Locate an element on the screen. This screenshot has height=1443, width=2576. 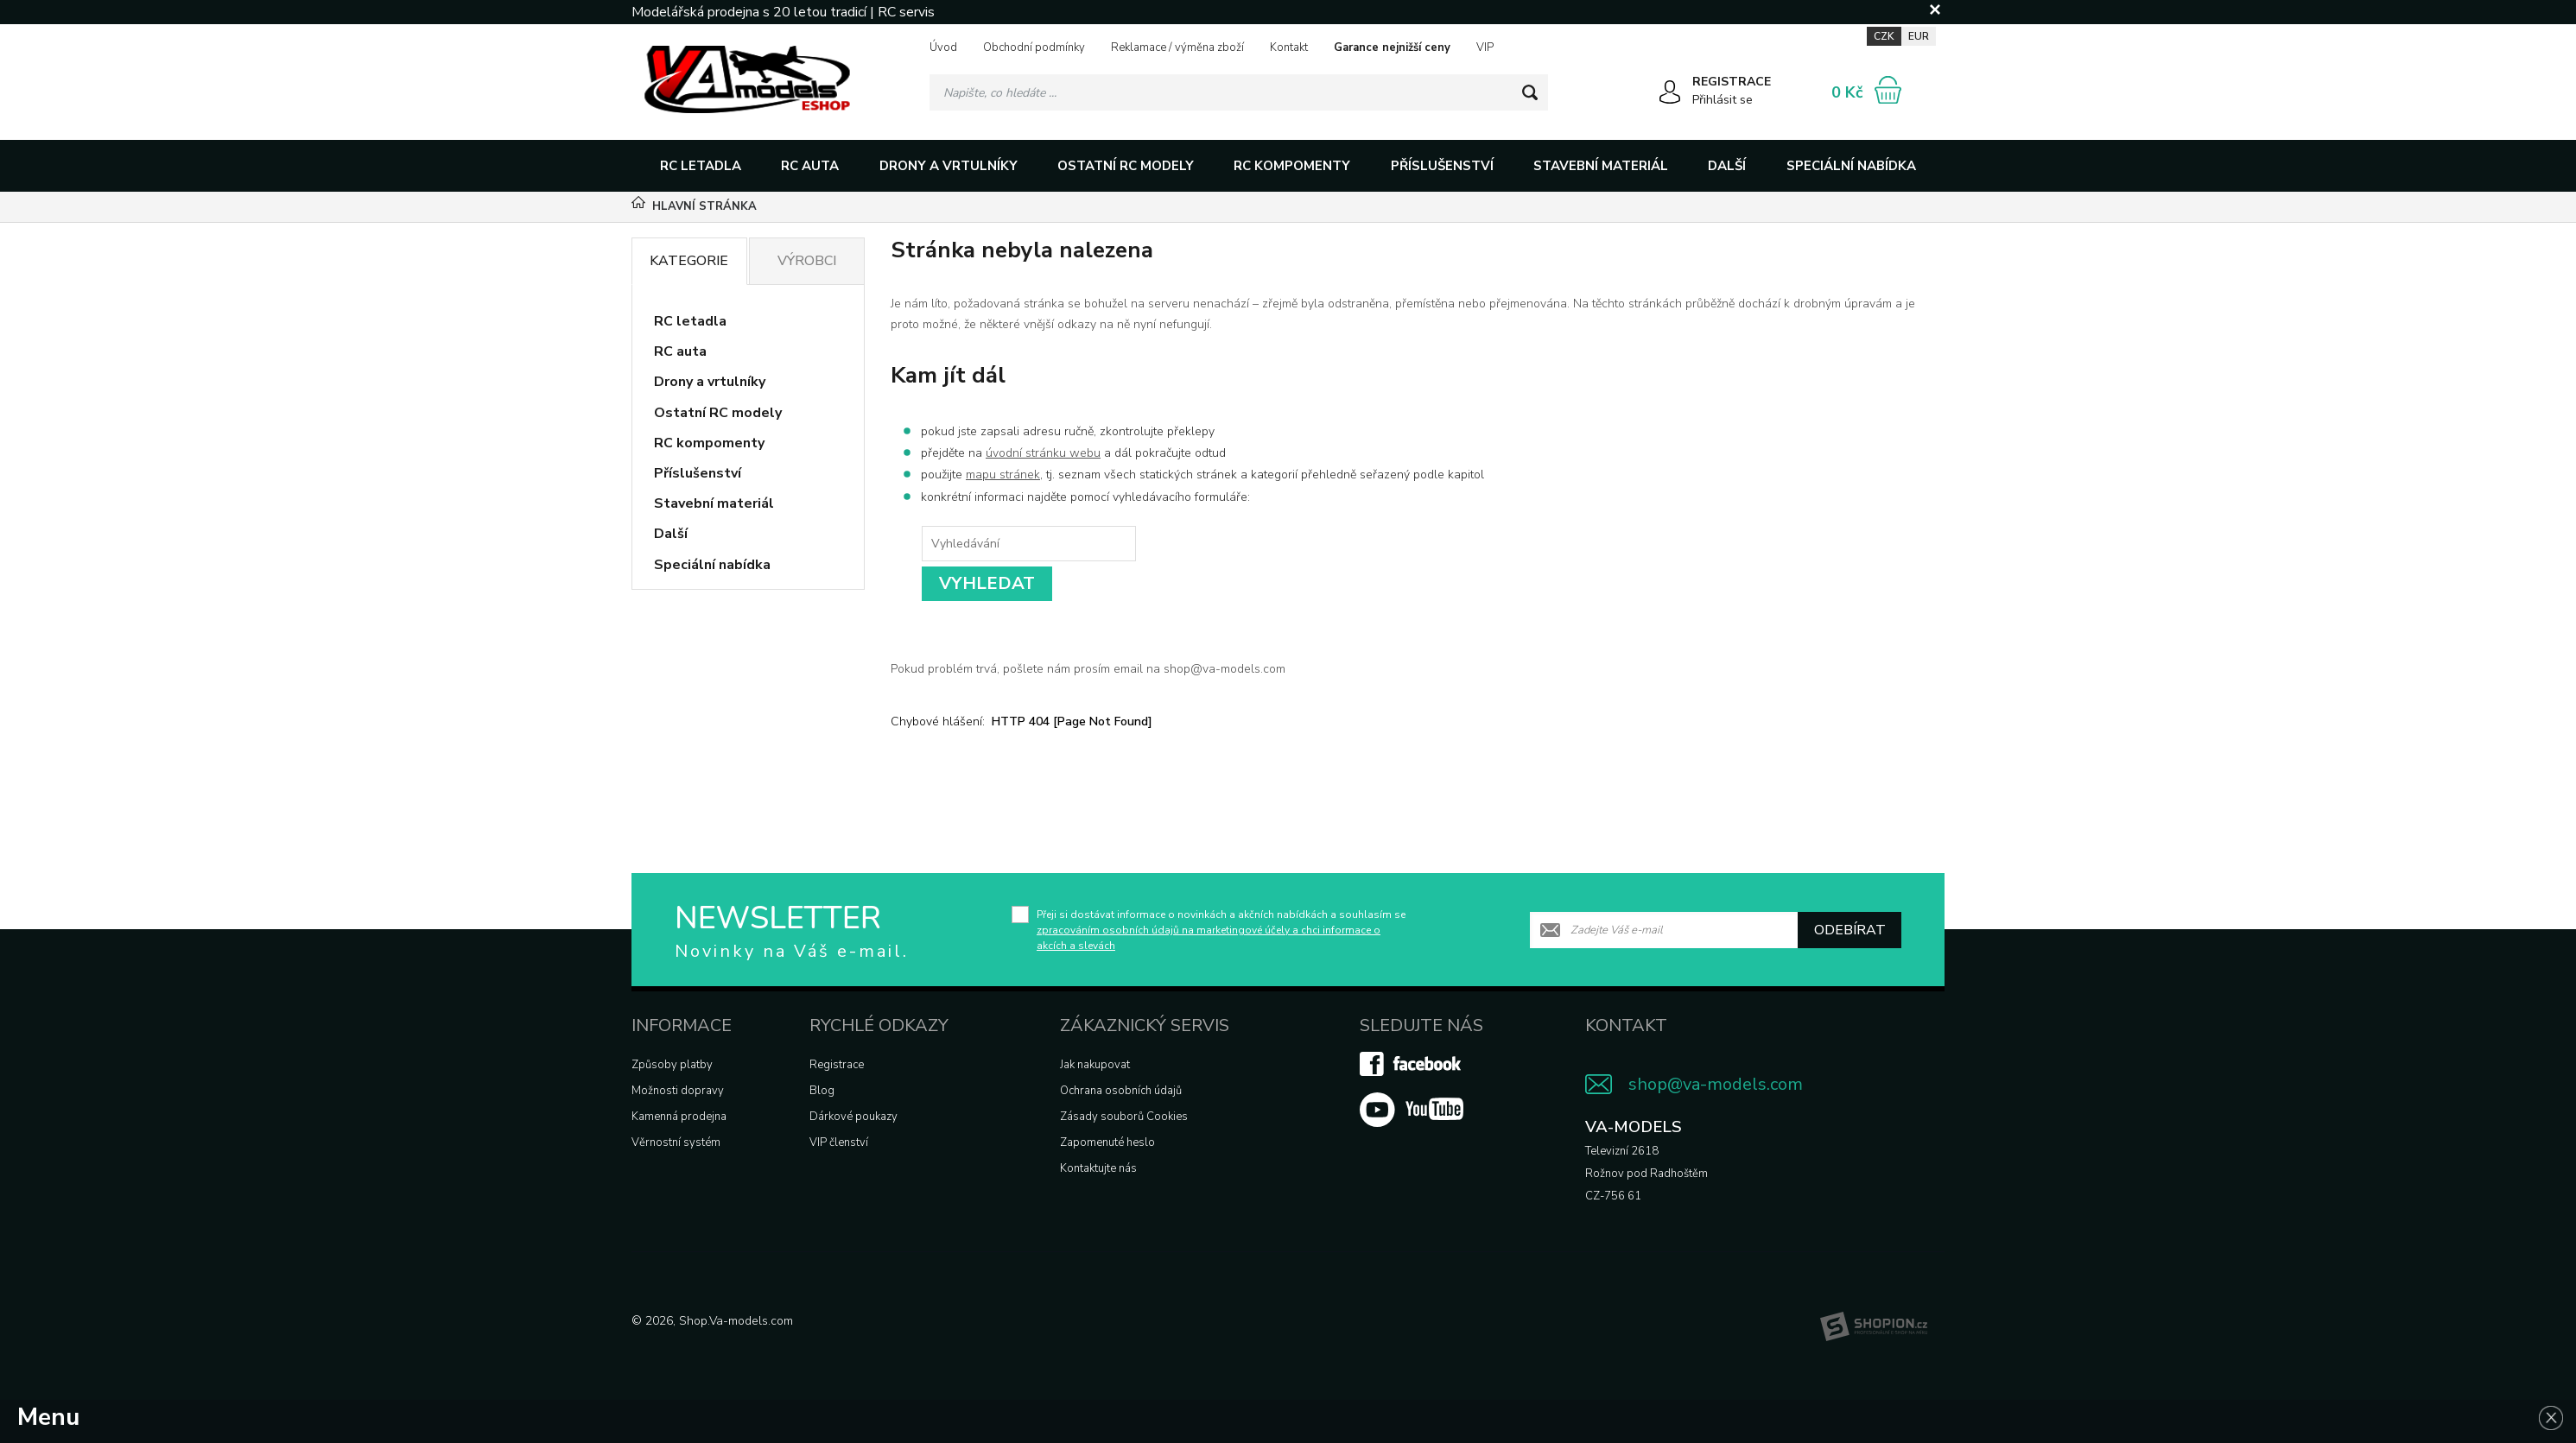
shop@va-models.com is located at coordinates (1715, 1084).